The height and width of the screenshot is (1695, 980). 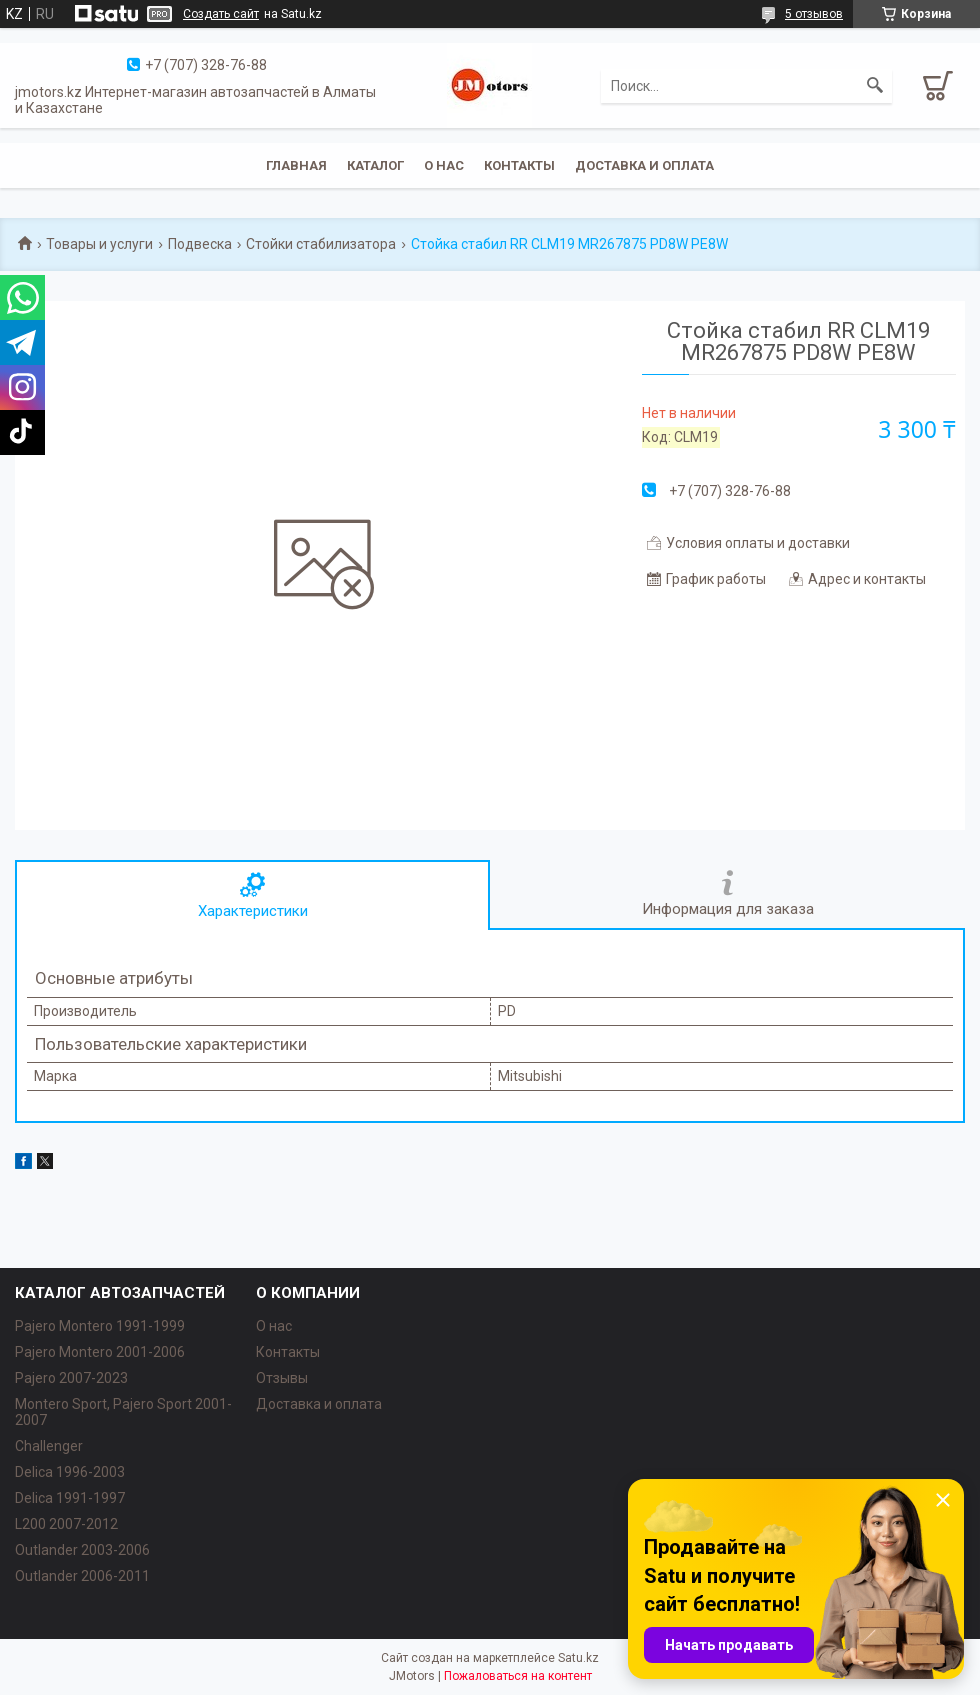 What do you see at coordinates (444, 165) in the screenshot?
I see `О нас` at bounding box center [444, 165].